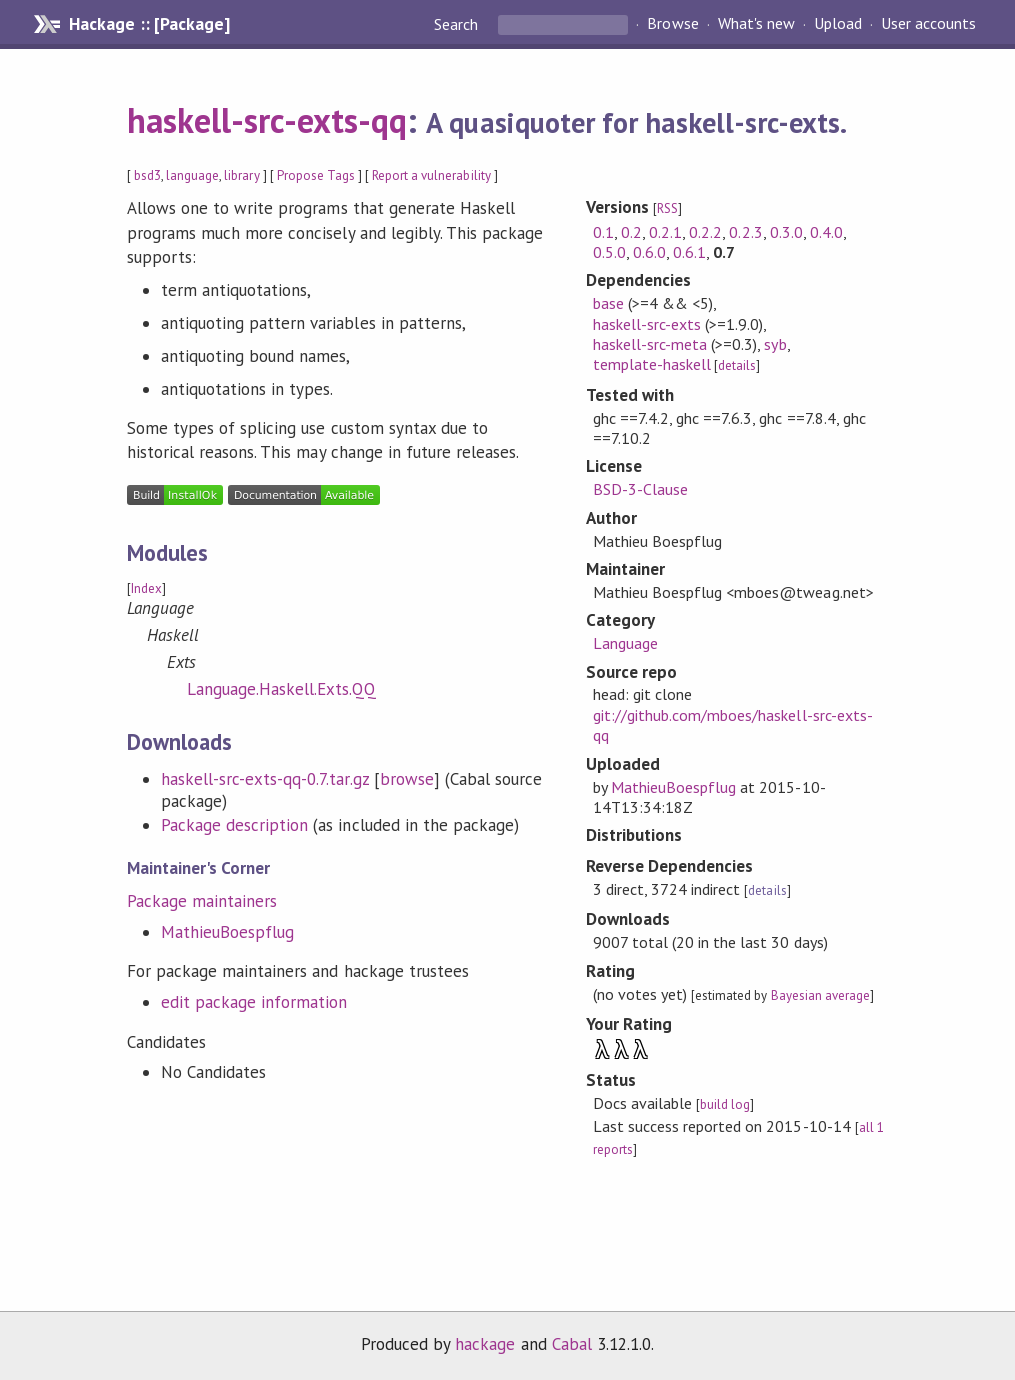 This screenshot has width=1015, height=1380. I want to click on haskell-src-meta, so click(650, 344).